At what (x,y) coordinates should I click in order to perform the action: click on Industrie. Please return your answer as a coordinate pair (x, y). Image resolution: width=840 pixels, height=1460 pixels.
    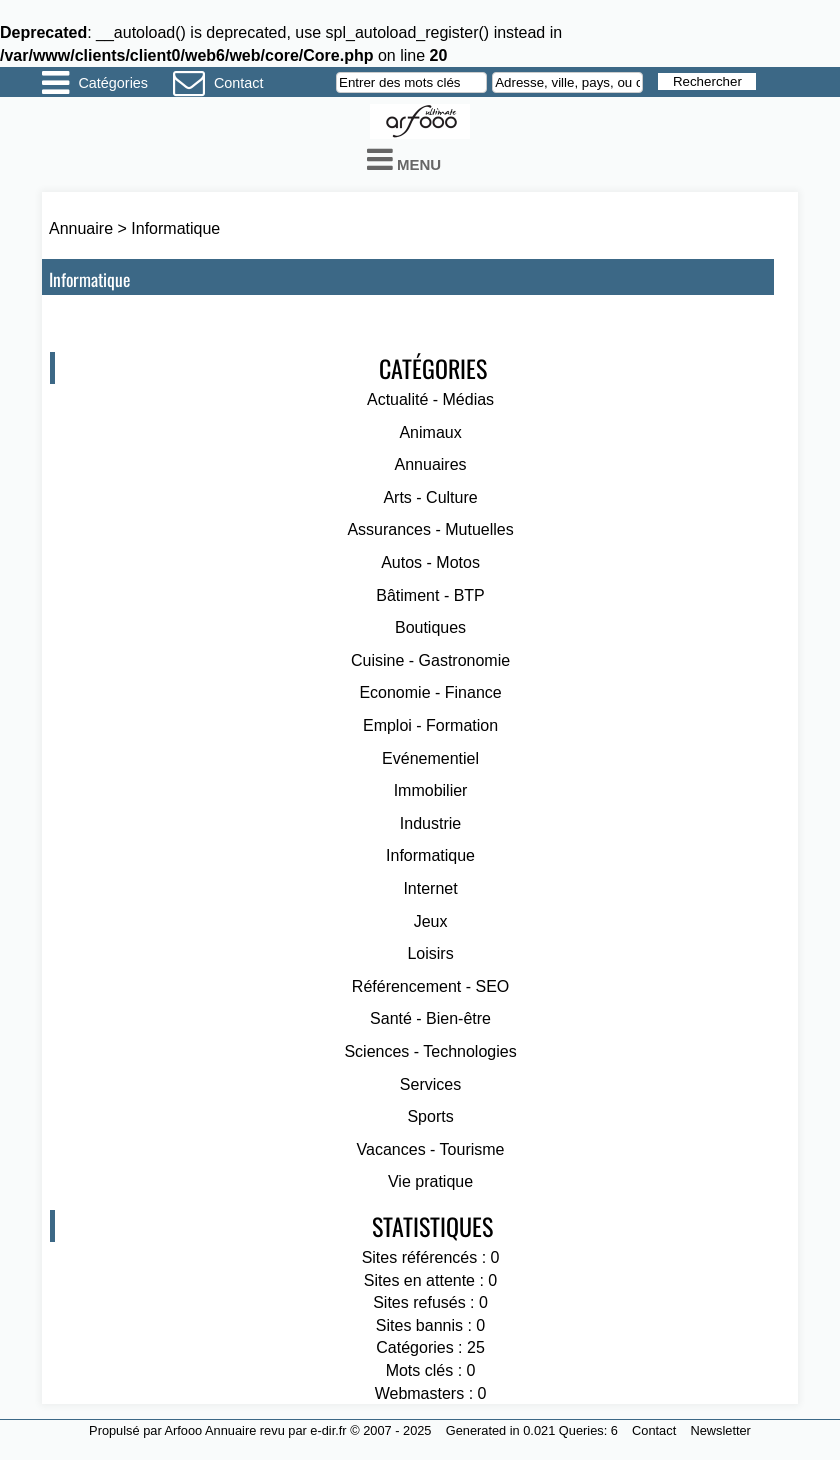
    Looking at the image, I should click on (430, 823).